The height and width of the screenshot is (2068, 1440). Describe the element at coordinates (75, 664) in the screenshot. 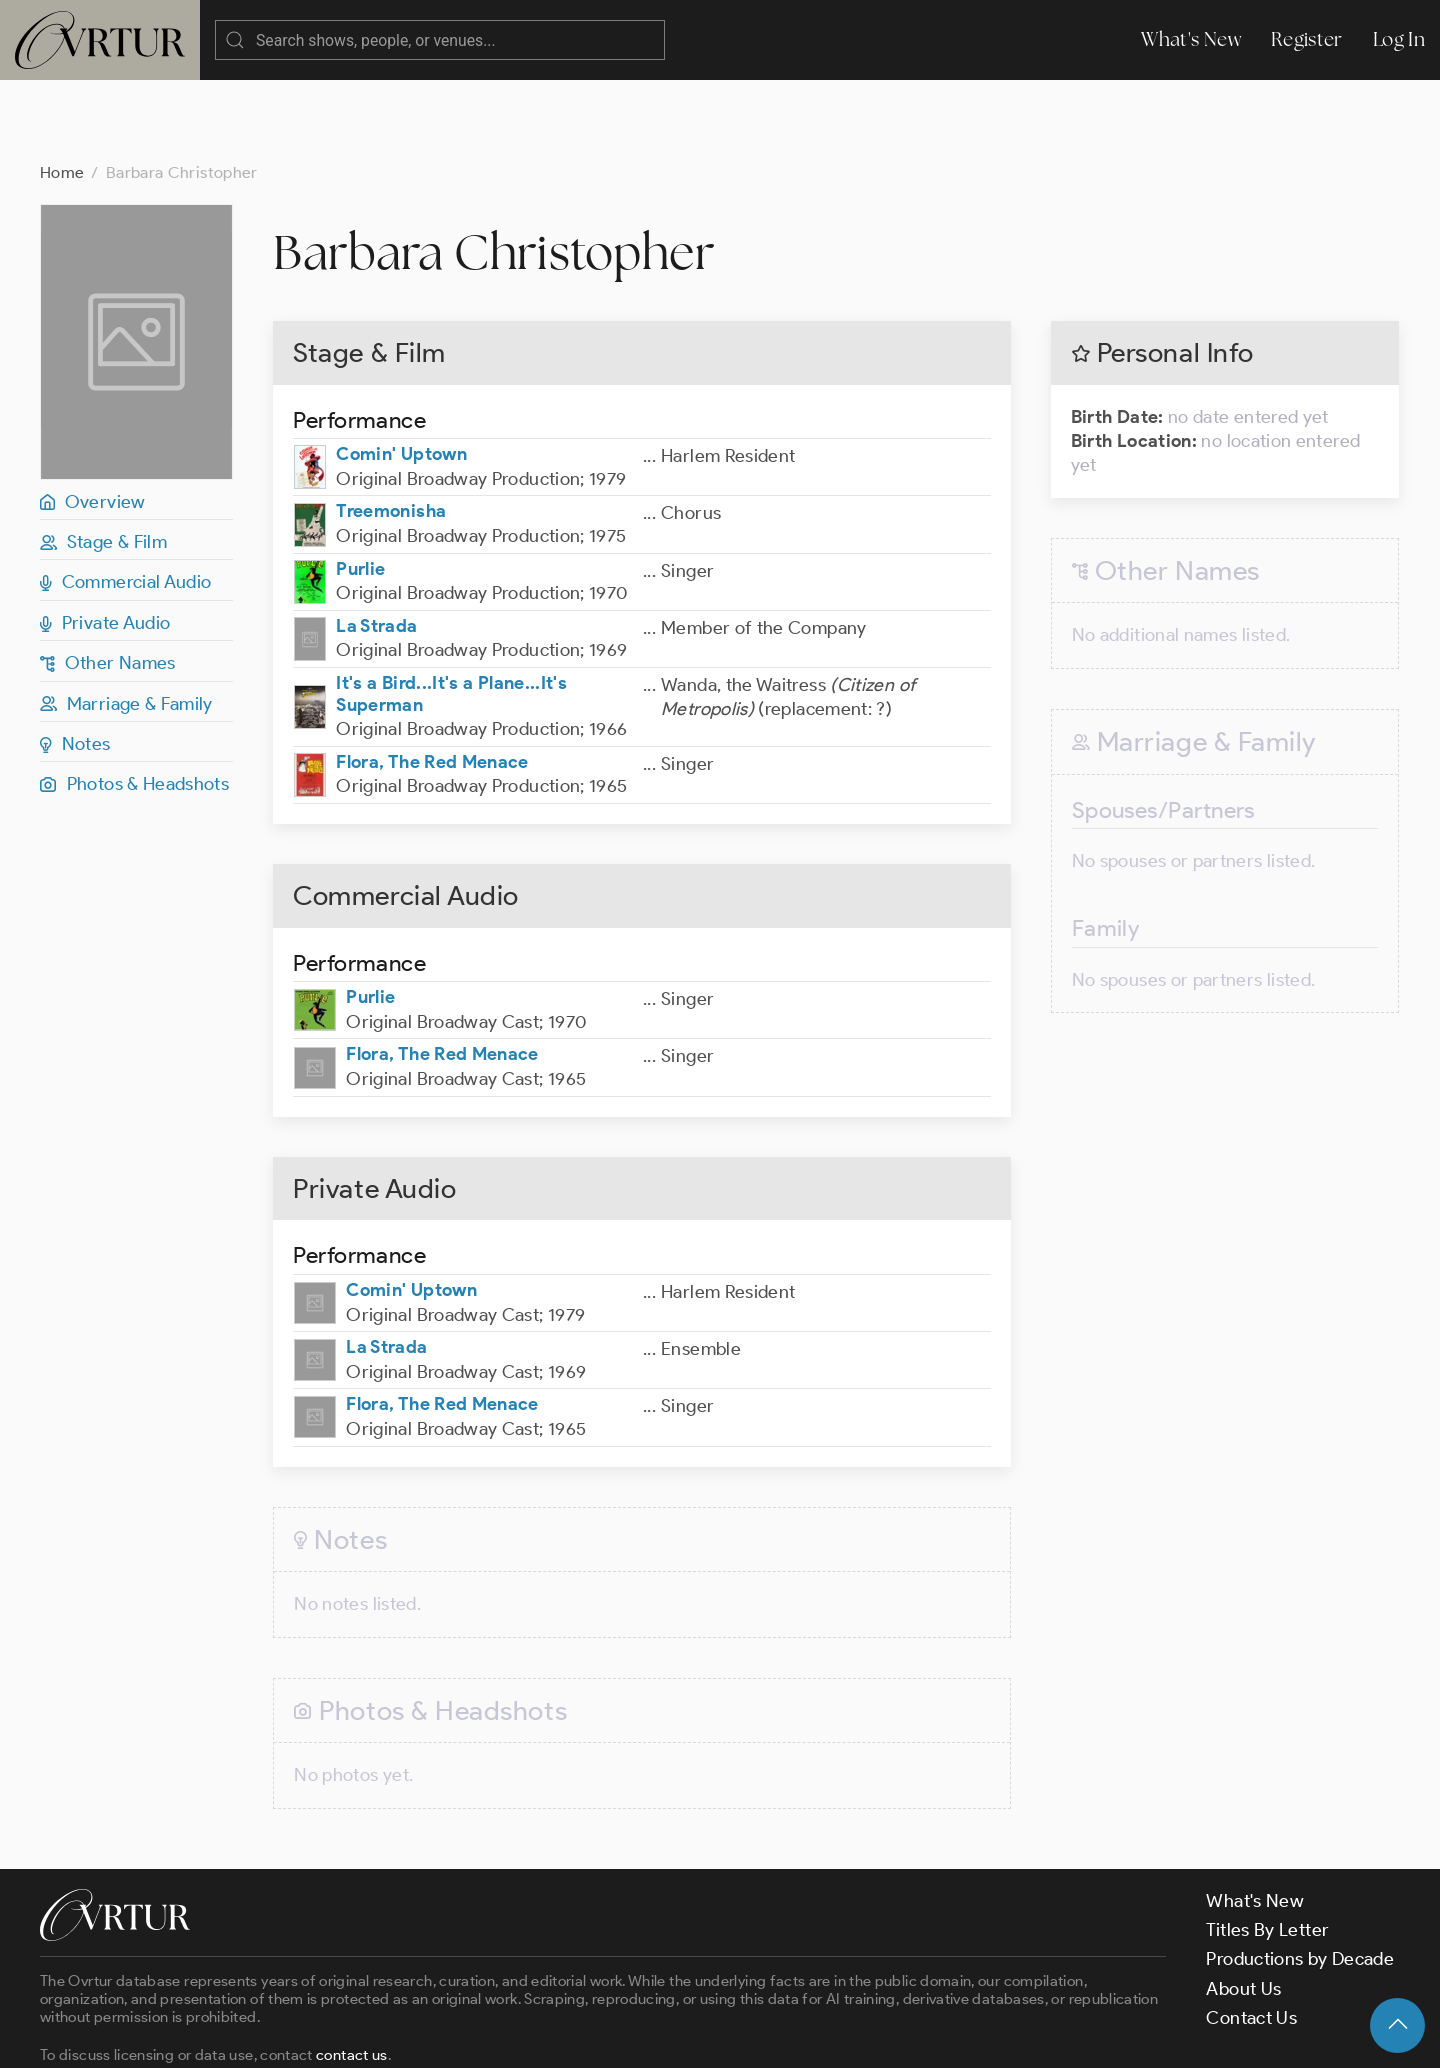

I see `Notes` at that location.